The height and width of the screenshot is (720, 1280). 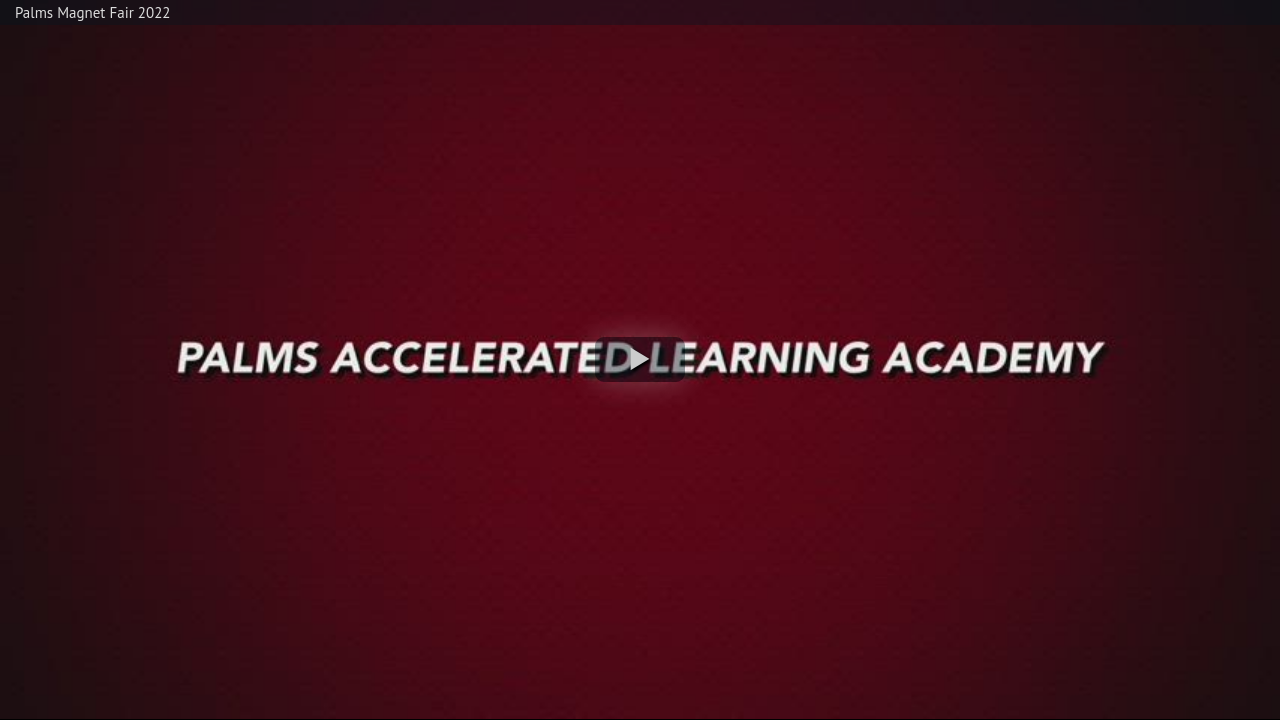 What do you see at coordinates (640, 359) in the screenshot?
I see `[button]` at bounding box center [640, 359].